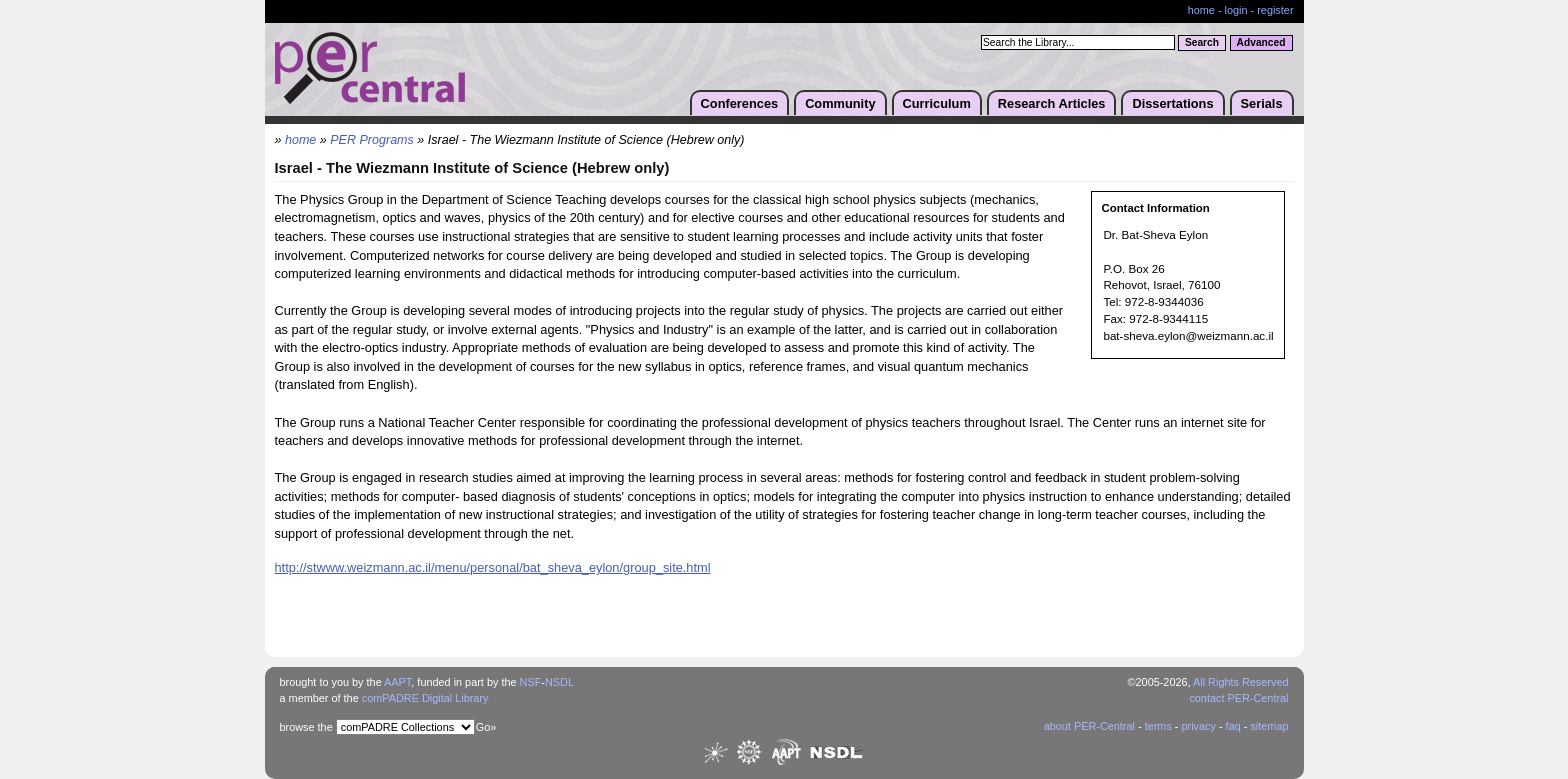  I want to click on Conferences, so click(740, 103).